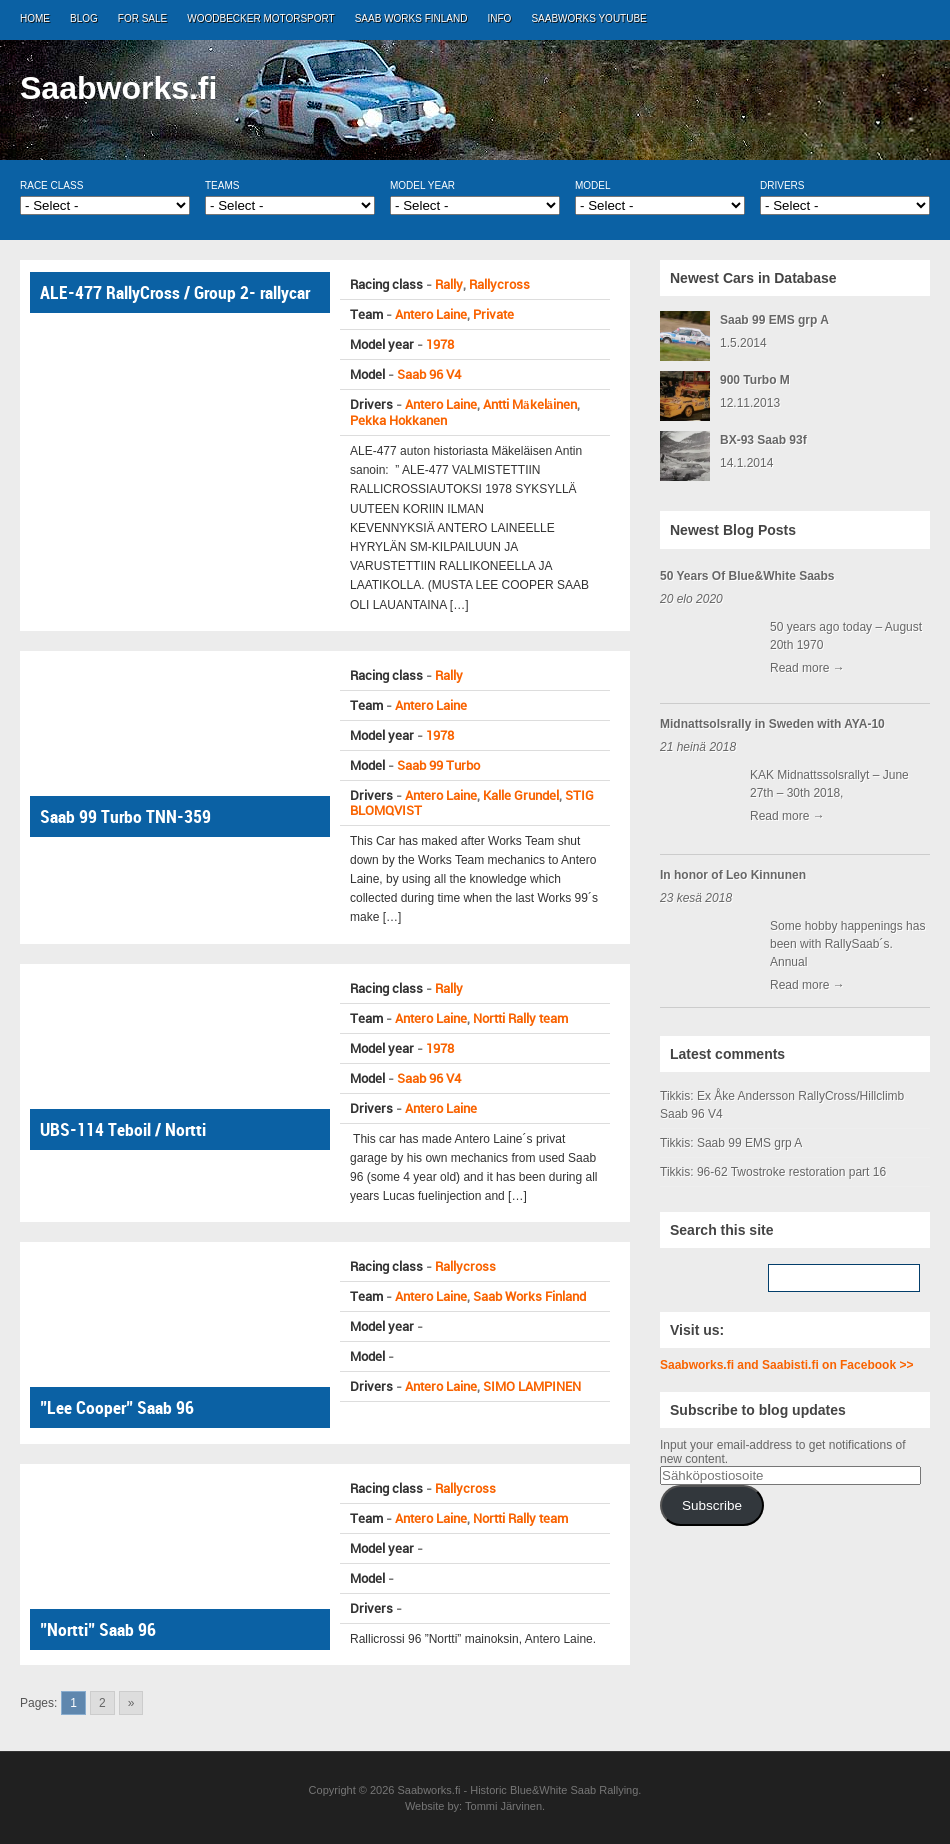 Image resolution: width=950 pixels, height=1844 pixels. Describe the element at coordinates (84, 18) in the screenshot. I see `Blog` at that location.